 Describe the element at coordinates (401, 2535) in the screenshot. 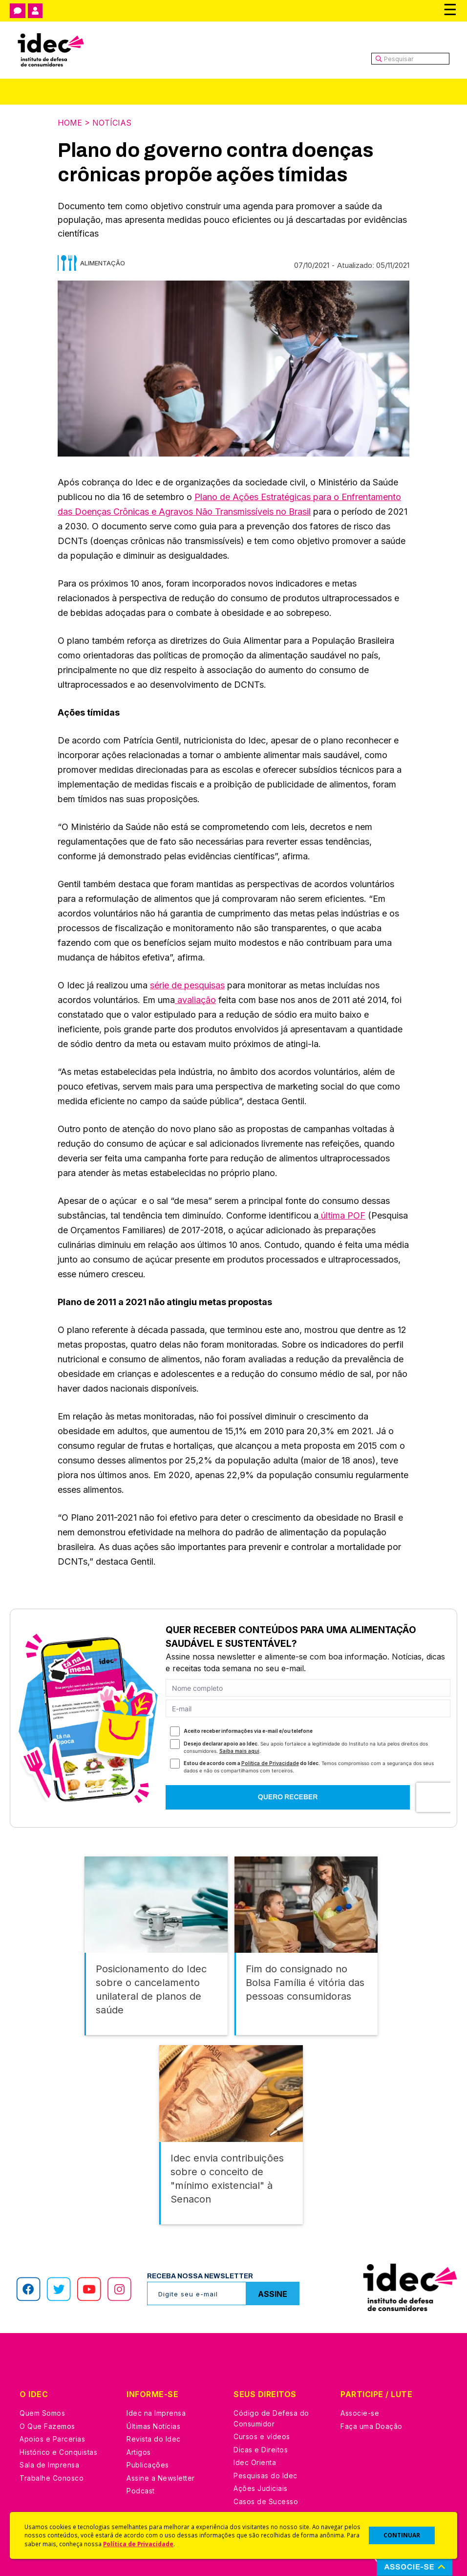

I see `CONTINUAR` at that location.